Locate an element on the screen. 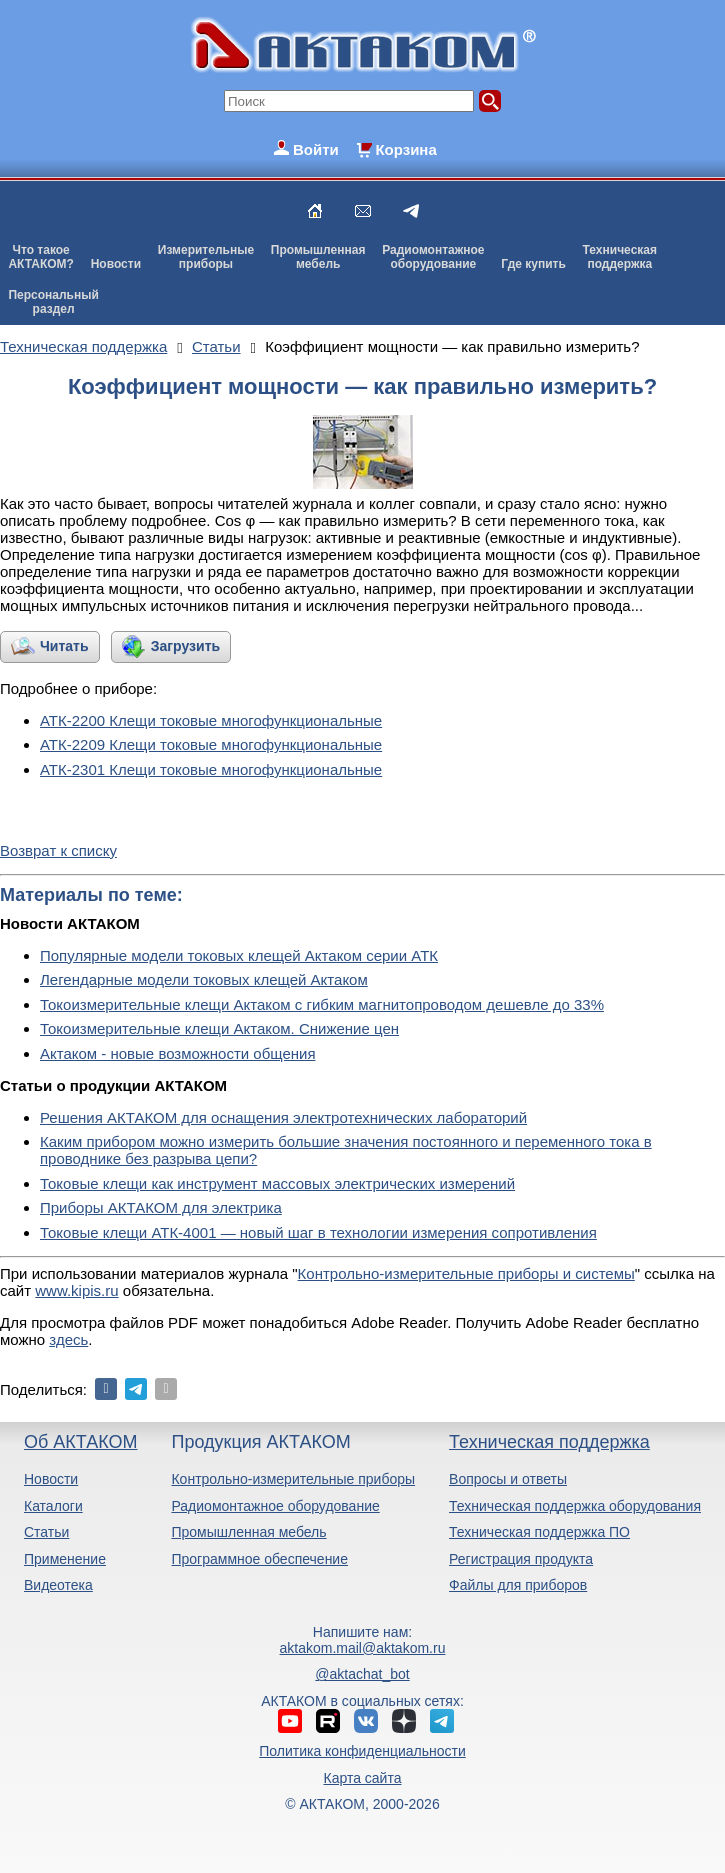  Загрузить is located at coordinates (185, 646).